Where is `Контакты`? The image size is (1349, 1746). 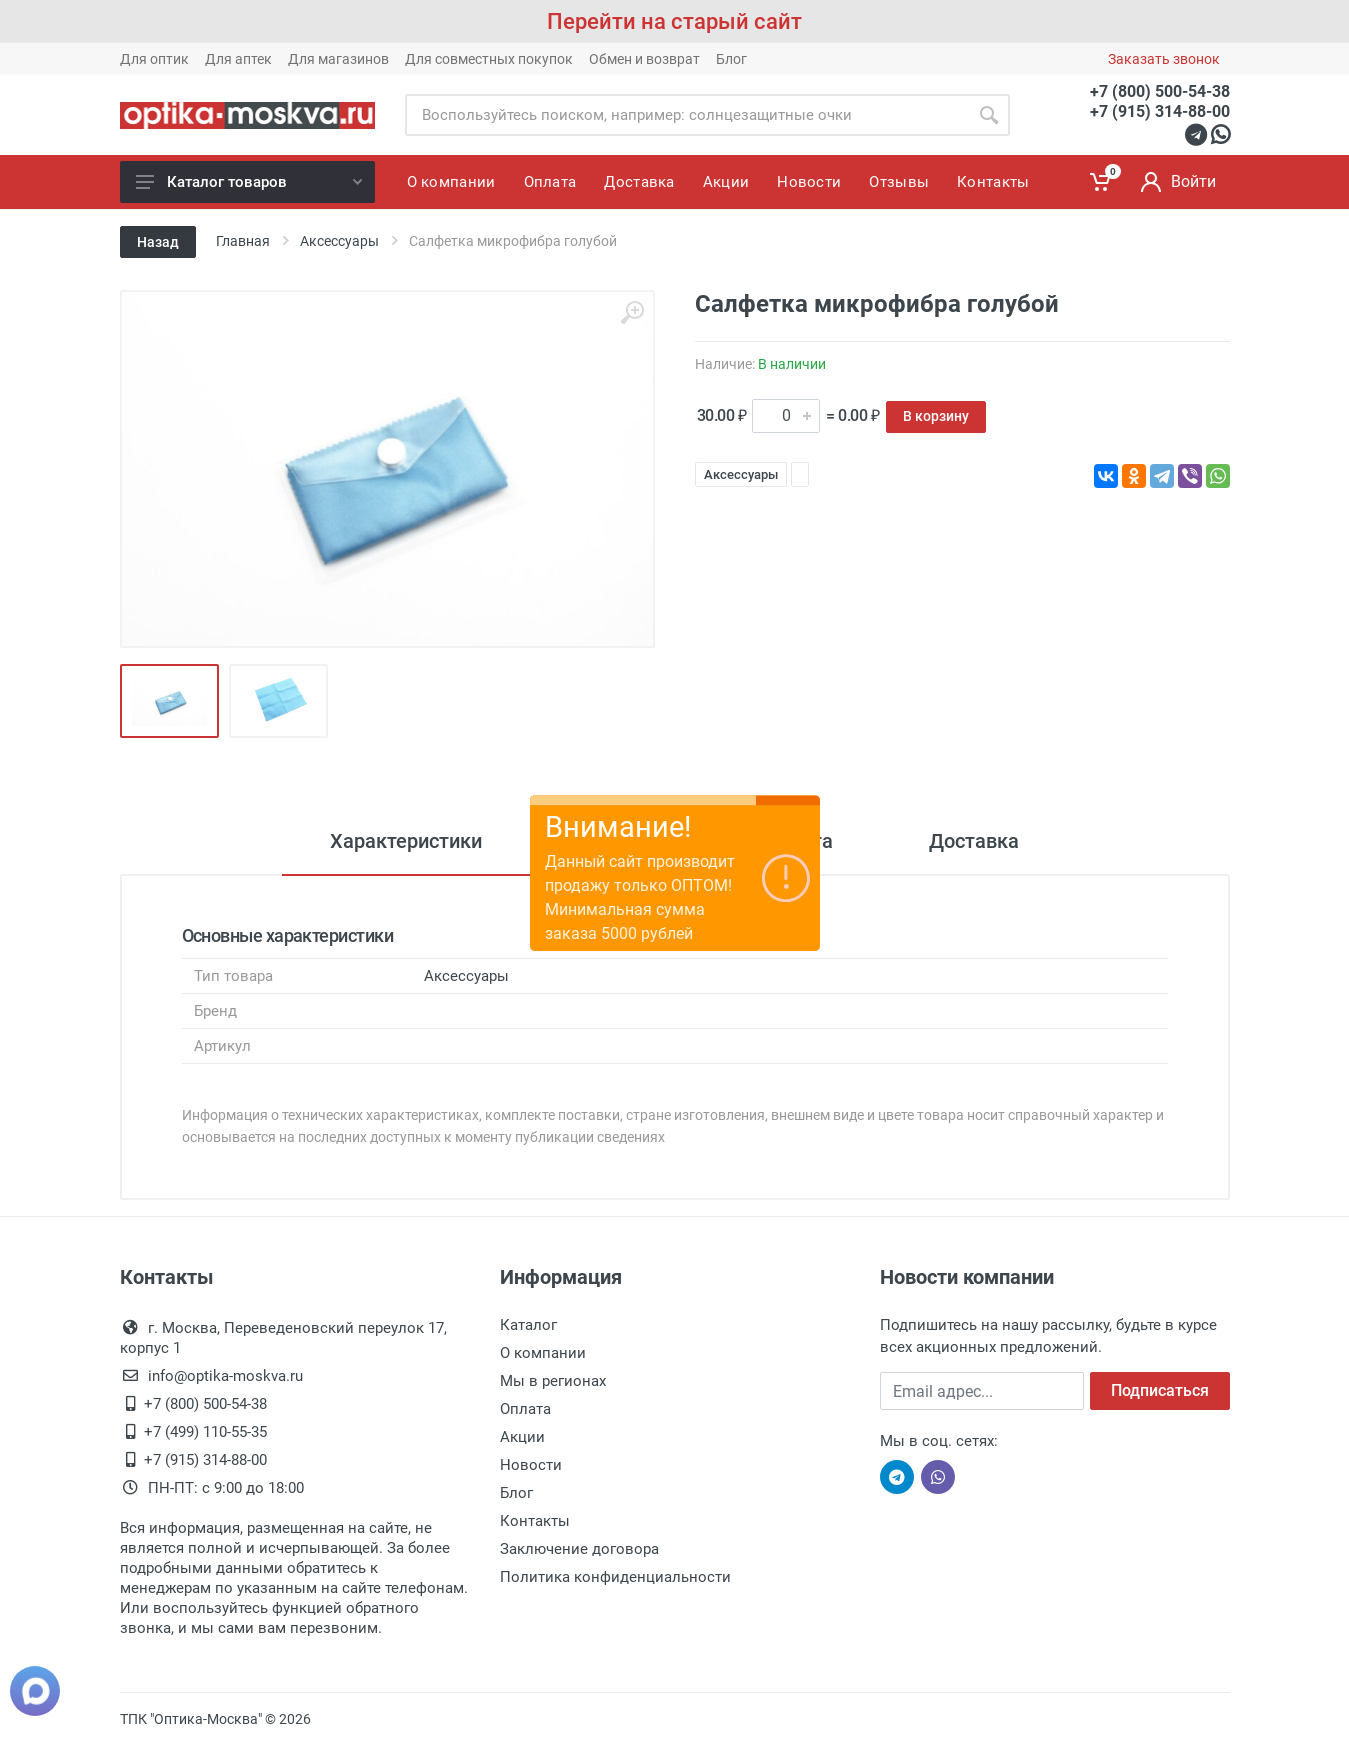 Контакты is located at coordinates (535, 1521).